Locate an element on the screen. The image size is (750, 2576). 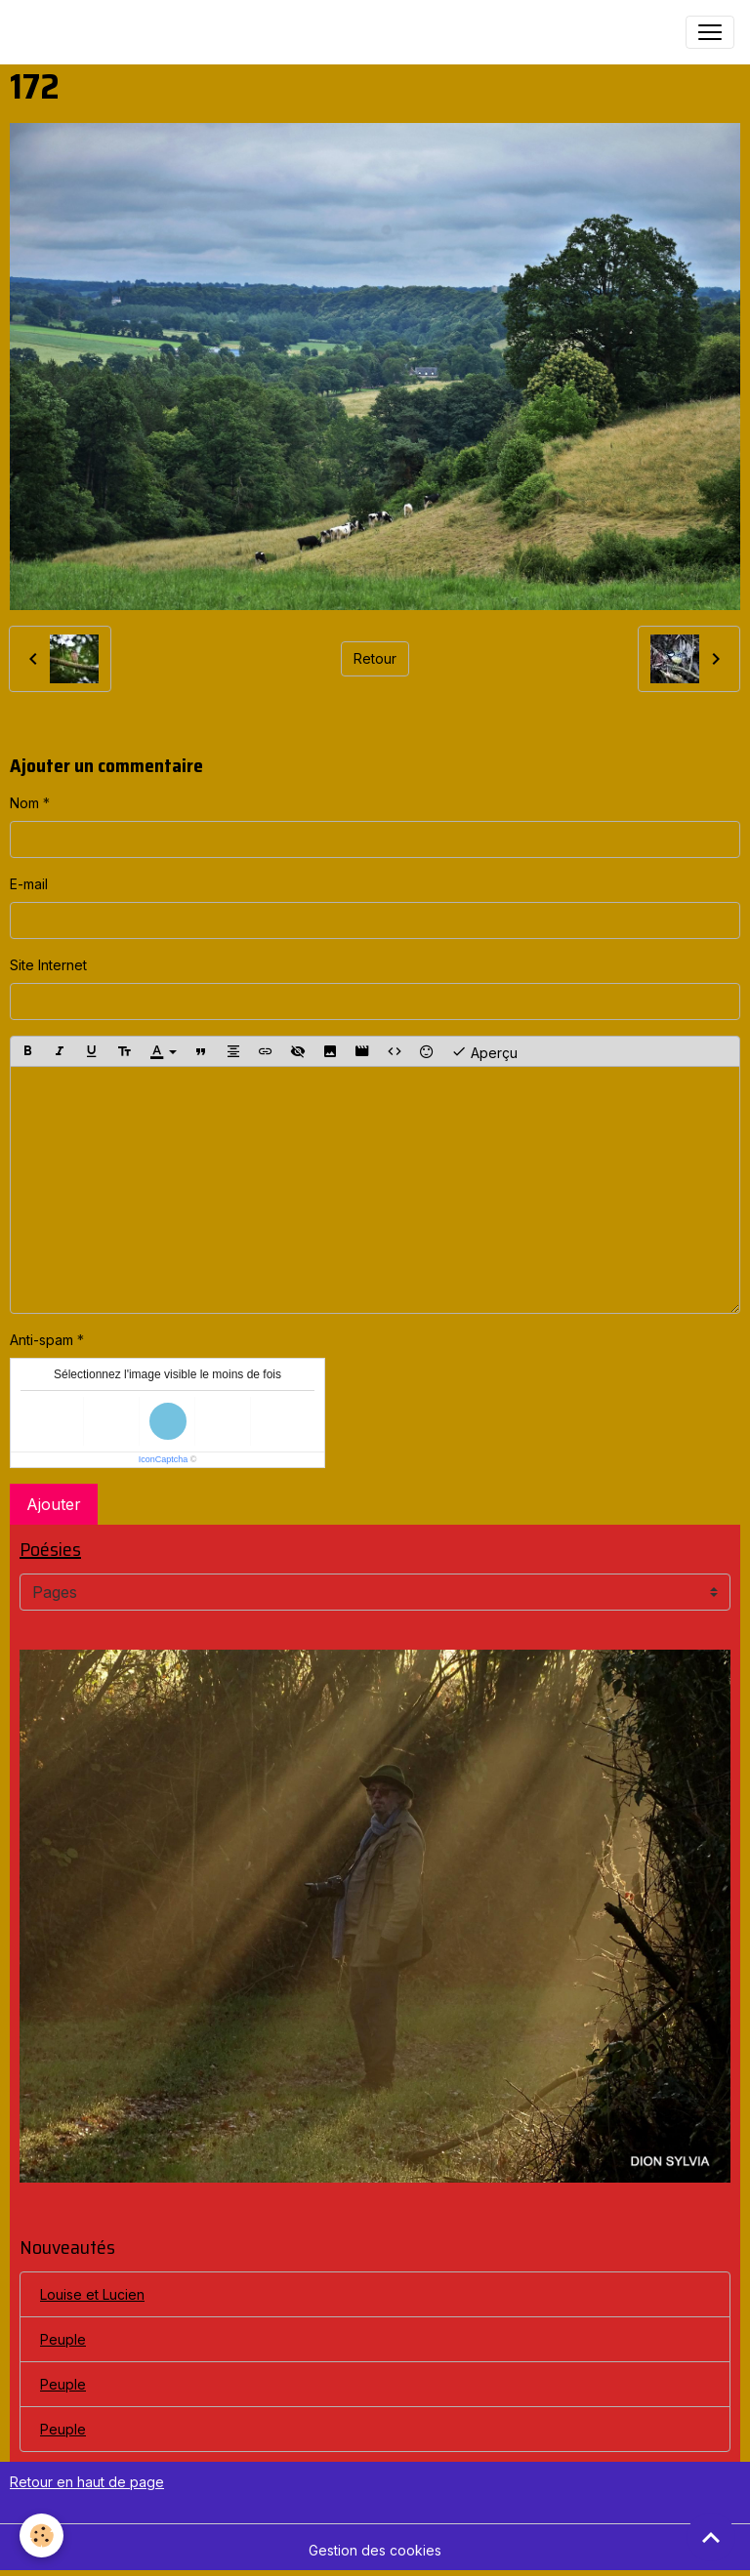
Peuple is located at coordinates (63, 2339).